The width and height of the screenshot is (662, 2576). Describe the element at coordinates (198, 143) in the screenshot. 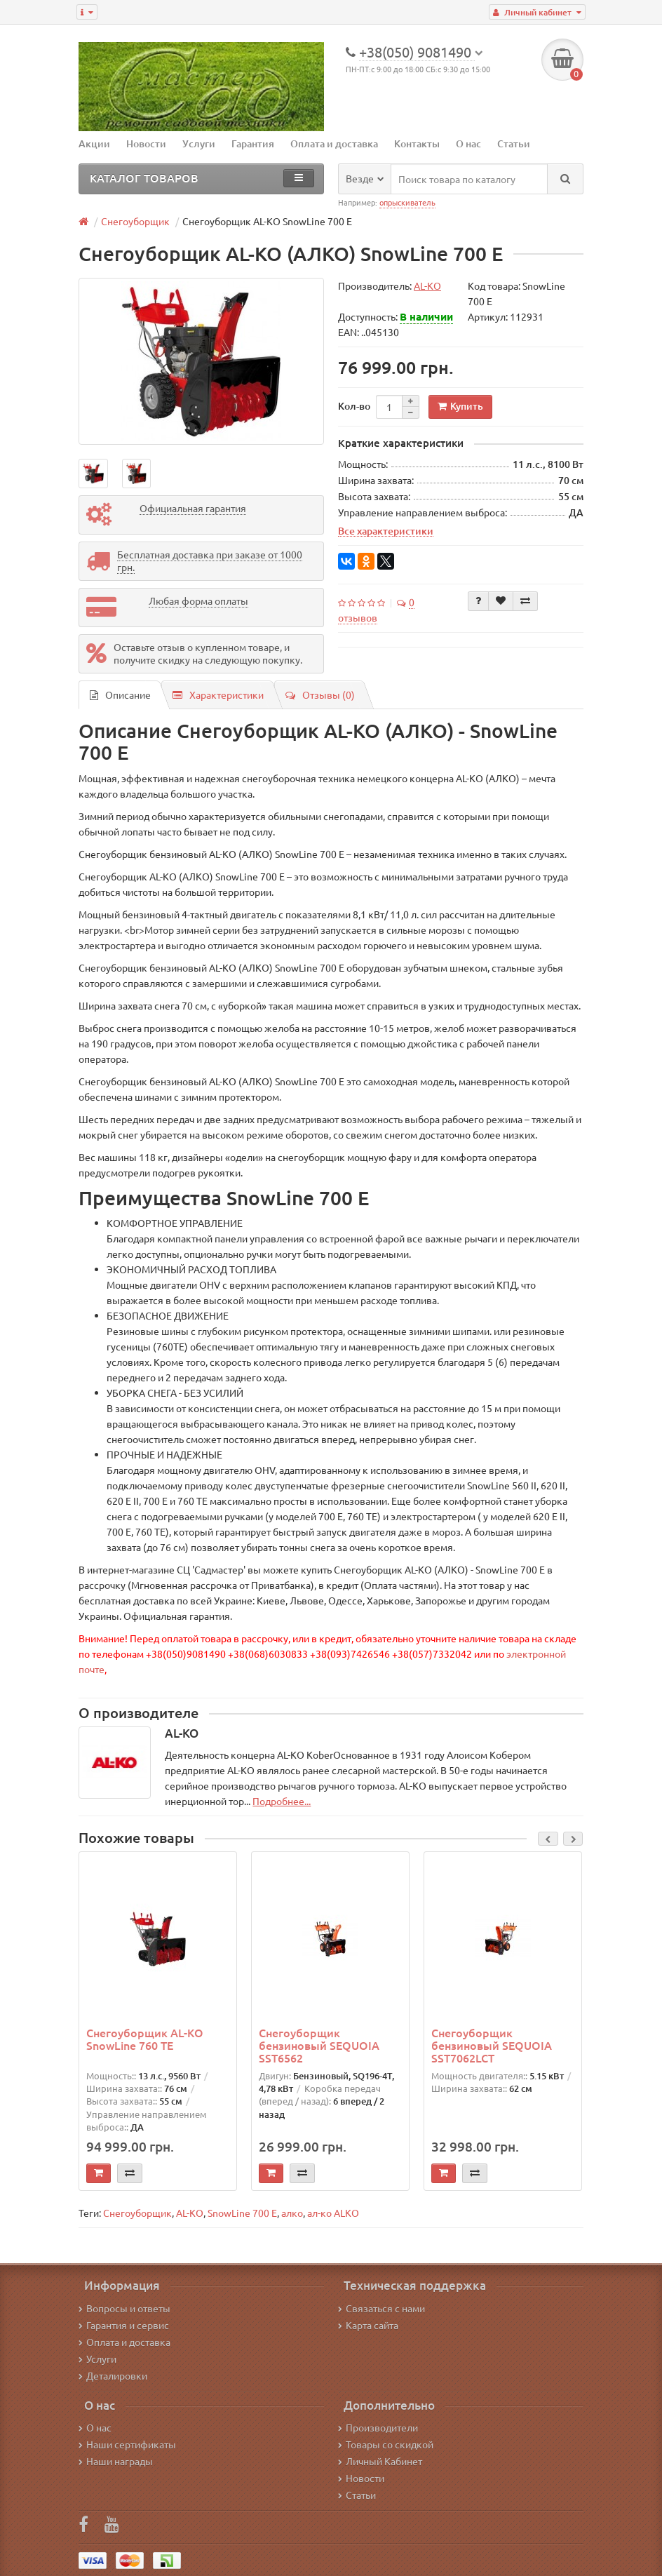

I see `Услуги` at that location.